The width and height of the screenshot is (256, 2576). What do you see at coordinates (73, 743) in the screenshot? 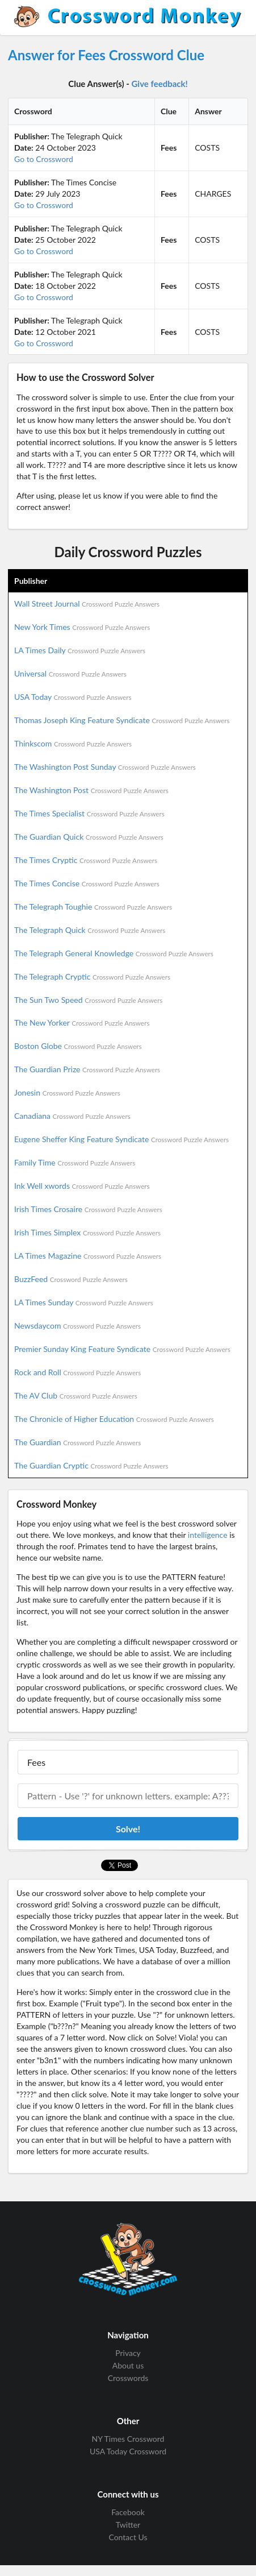
I see `Thinkscom` at bounding box center [73, 743].